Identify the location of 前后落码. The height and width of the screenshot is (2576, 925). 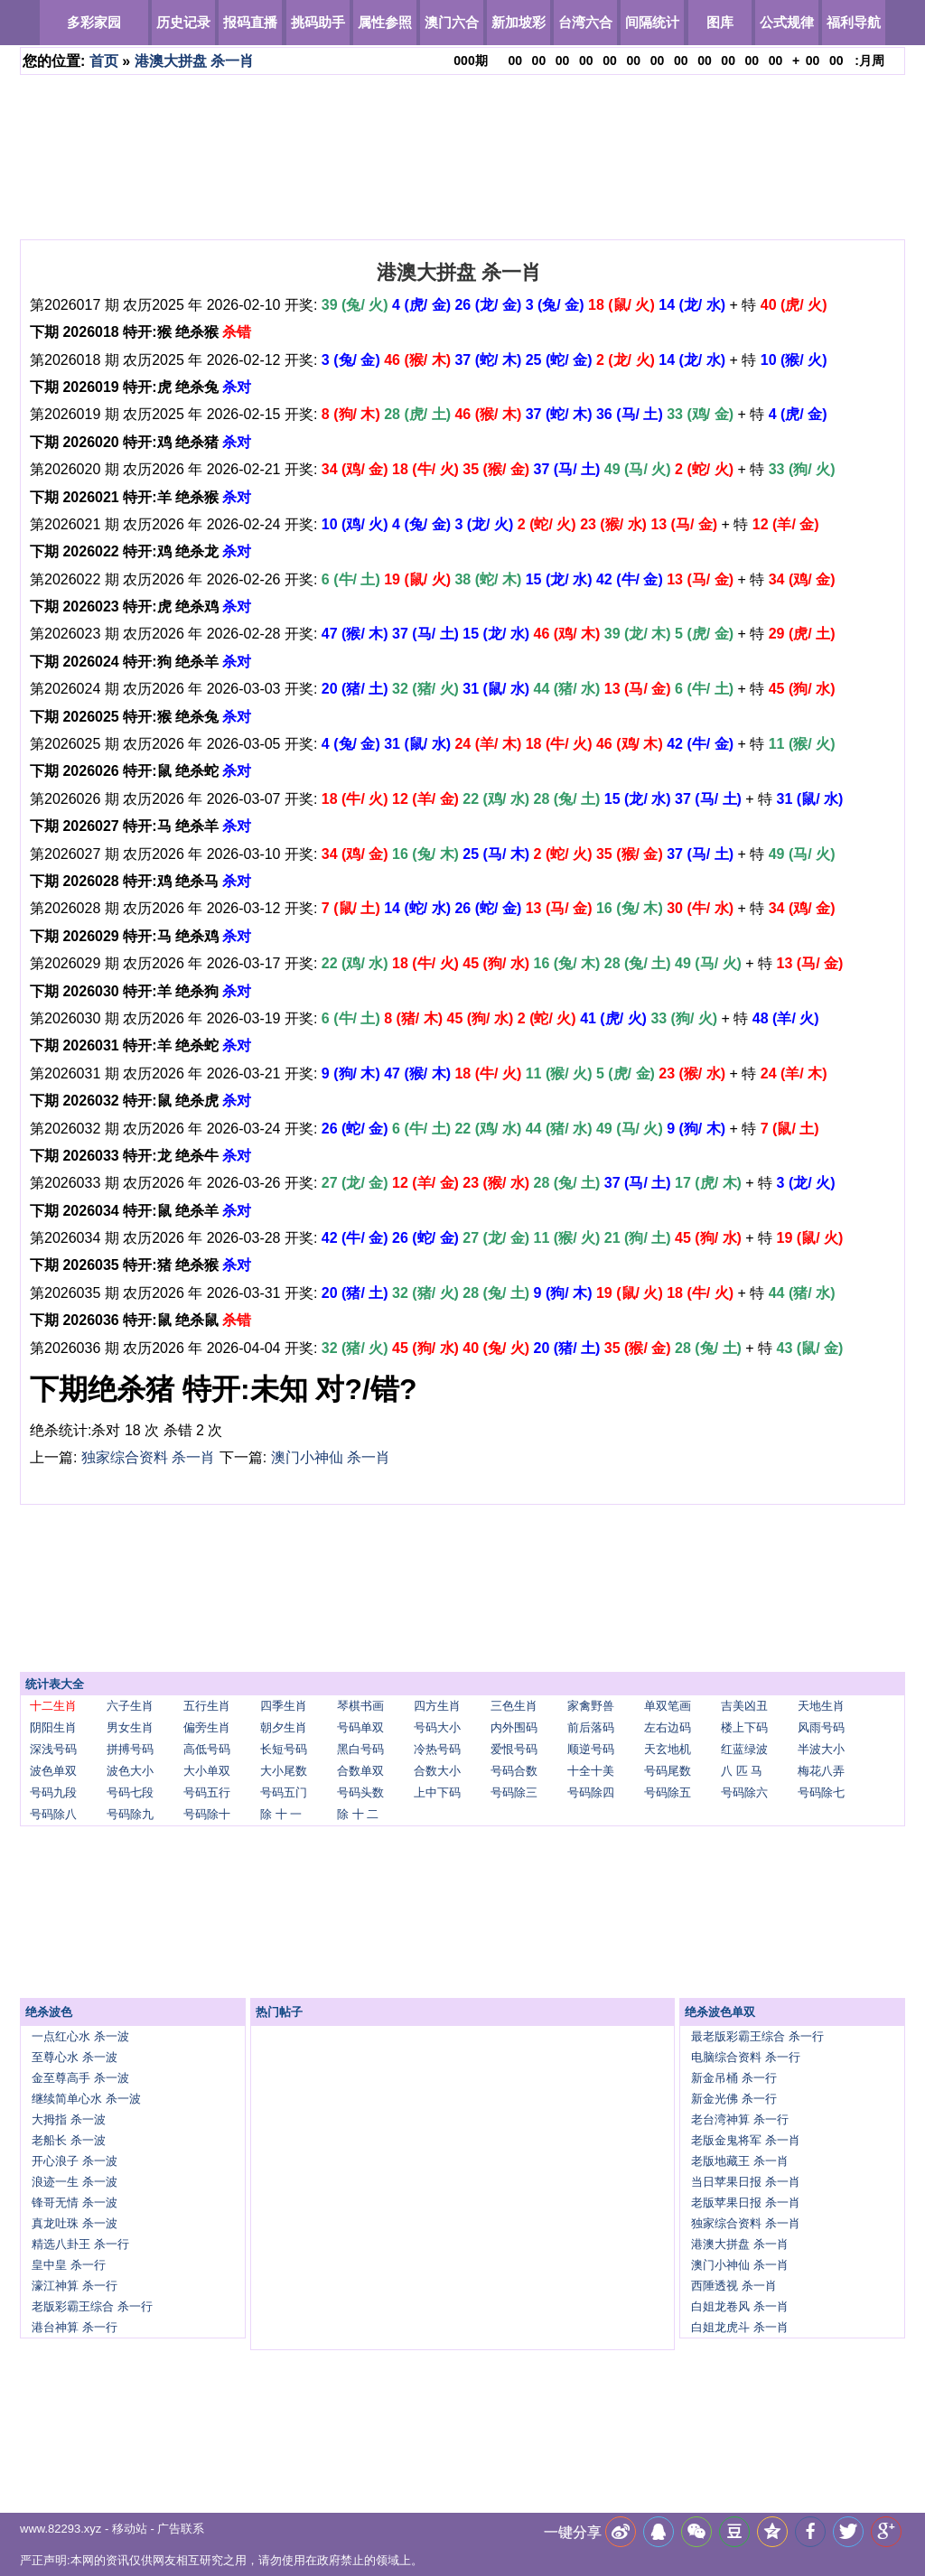
(590, 1727).